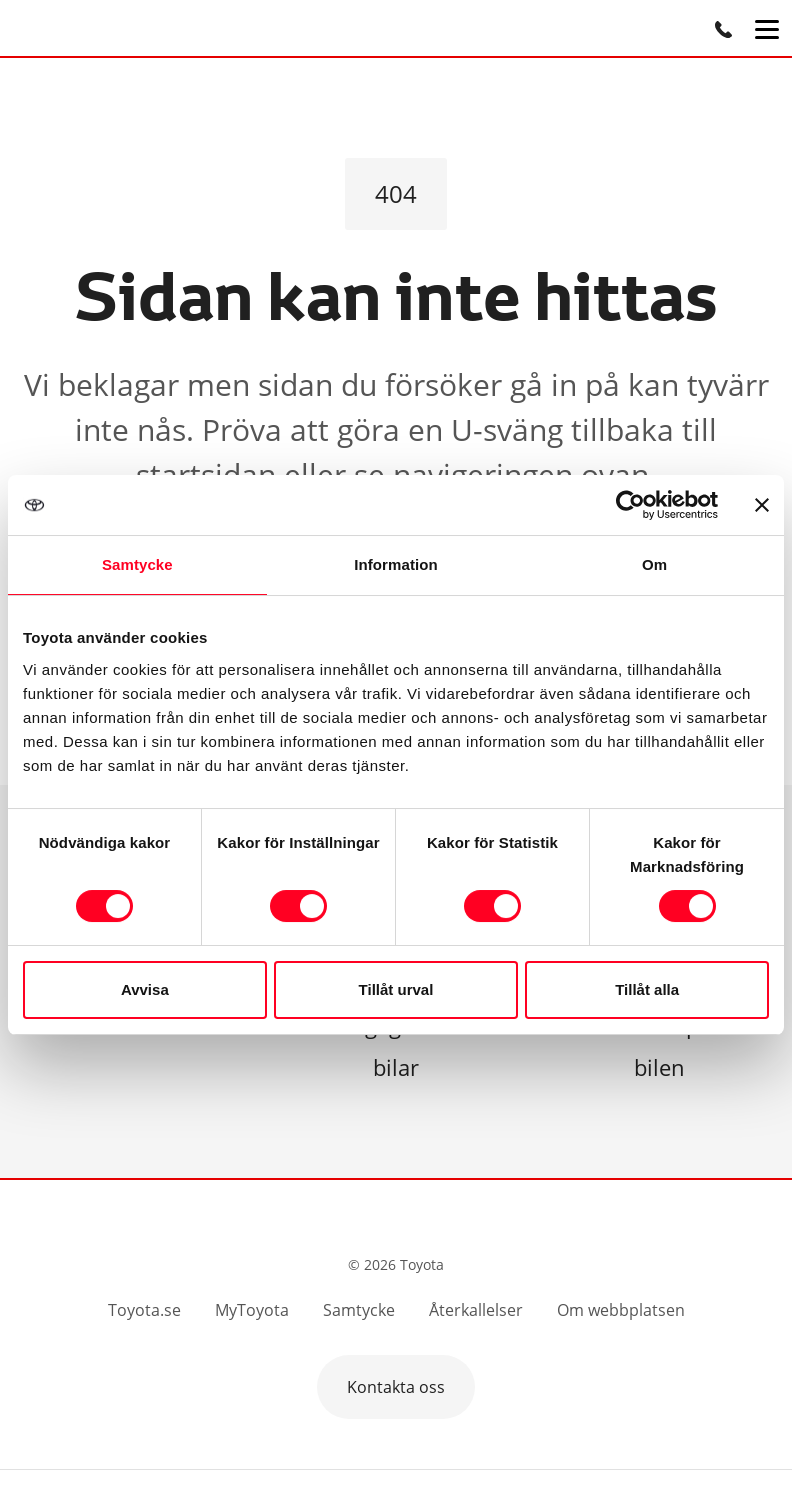 Image resolution: width=792 pixels, height=1510 pixels. Describe the element at coordinates (647, 989) in the screenshot. I see `Tillåt alla` at that location.